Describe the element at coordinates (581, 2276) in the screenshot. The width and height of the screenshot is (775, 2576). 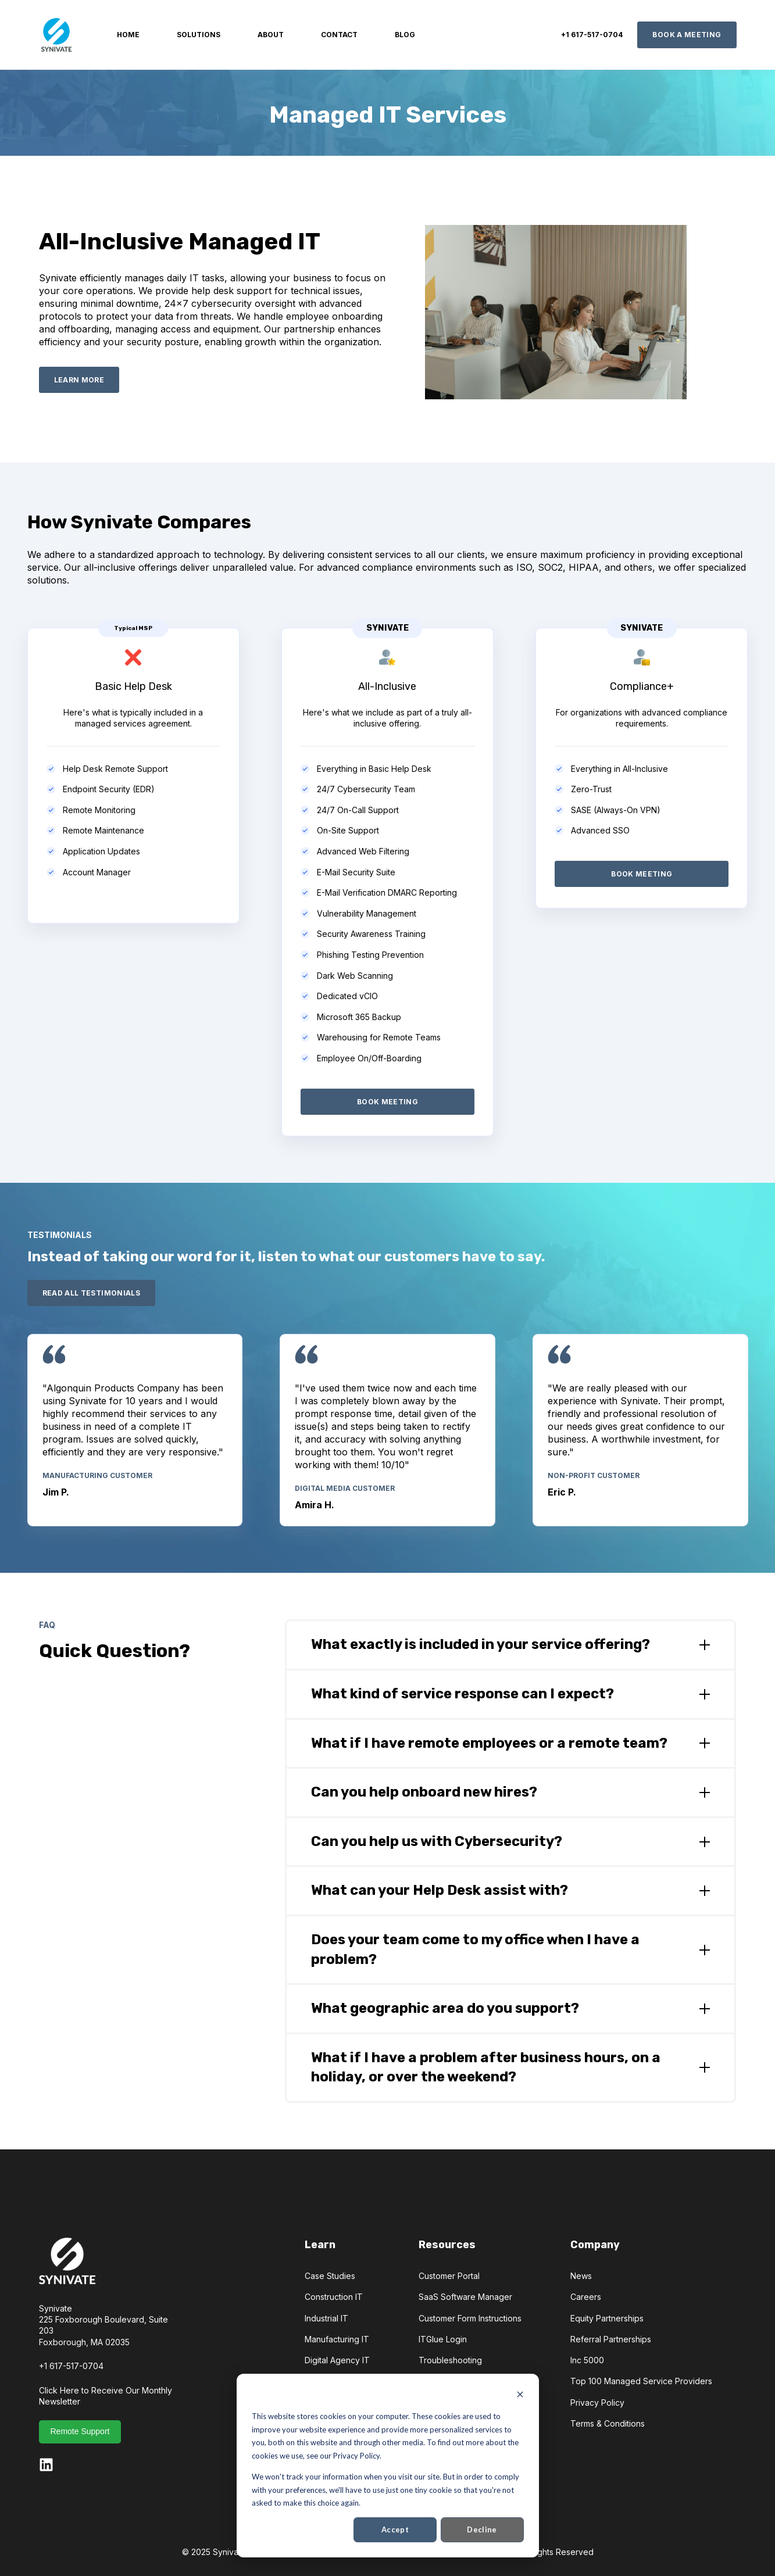
I see `News` at that location.